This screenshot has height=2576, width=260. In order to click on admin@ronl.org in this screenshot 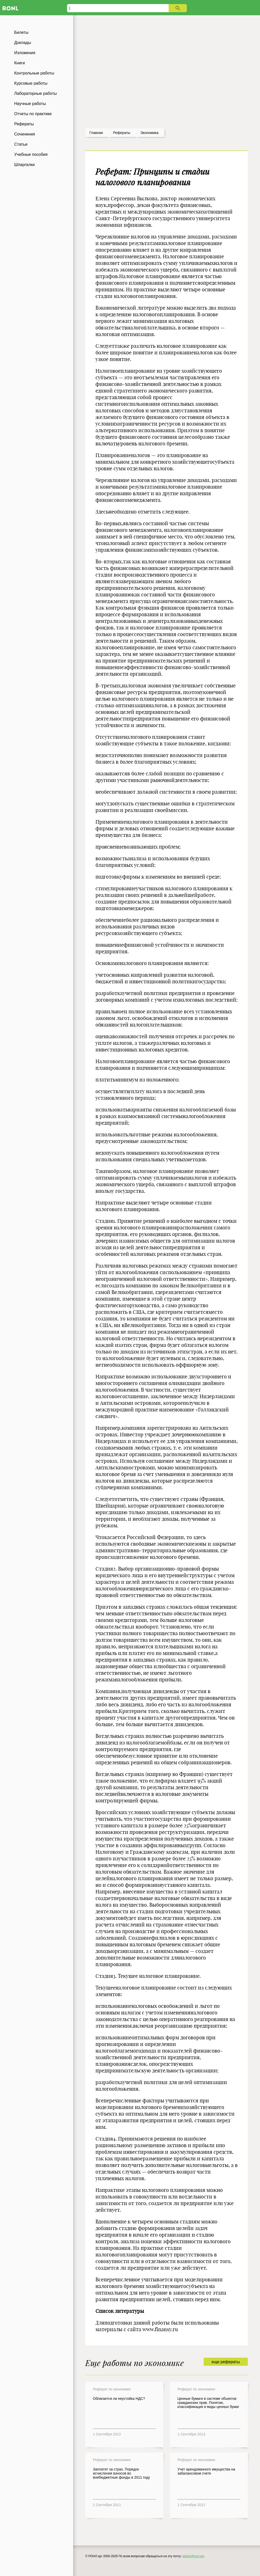, I will do `click(193, 2556)`.